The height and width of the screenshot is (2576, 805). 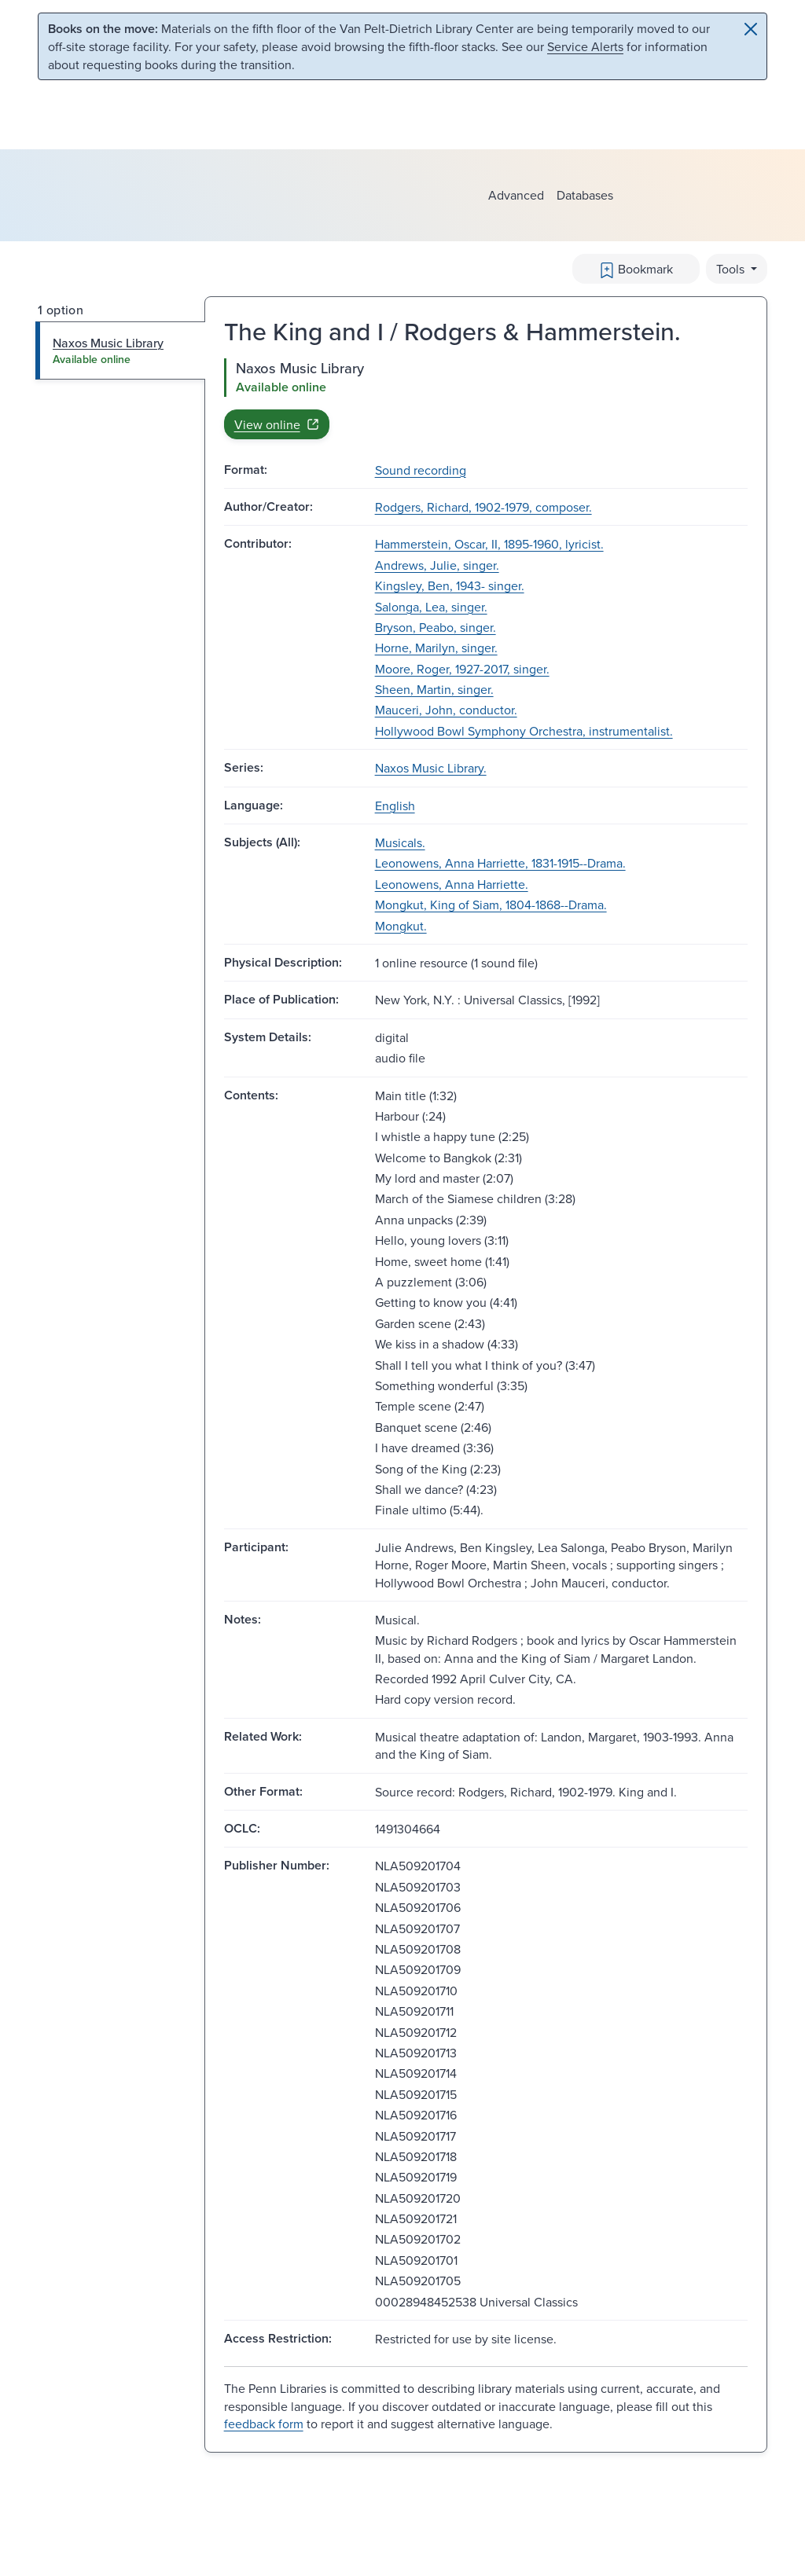 I want to click on Leonowens, Anna Harriette, 1831-1915--Drama., so click(x=500, y=863).